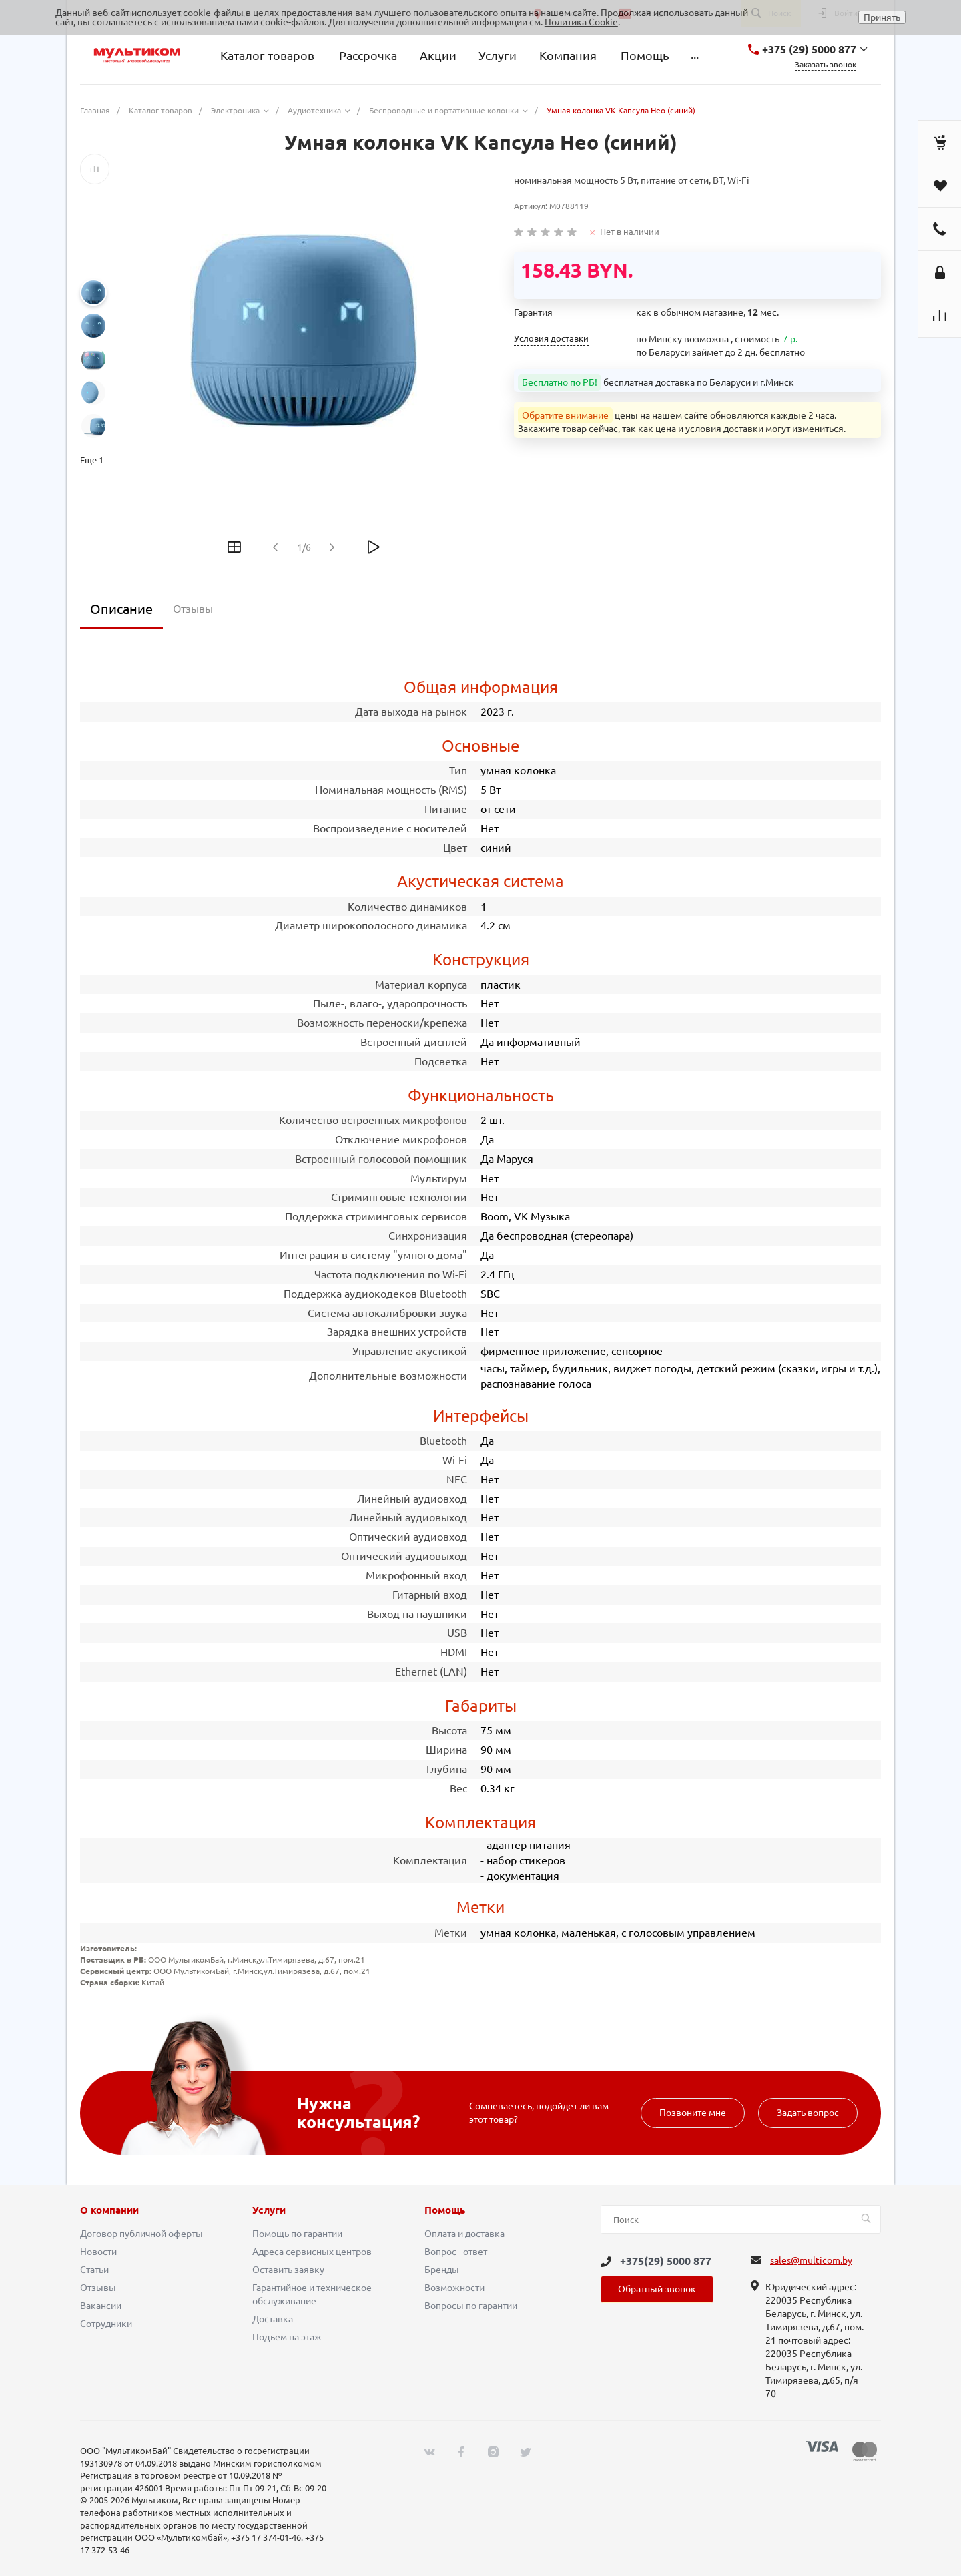 Image resolution: width=961 pixels, height=2576 pixels. I want to click on Условия доставки, so click(551, 338).